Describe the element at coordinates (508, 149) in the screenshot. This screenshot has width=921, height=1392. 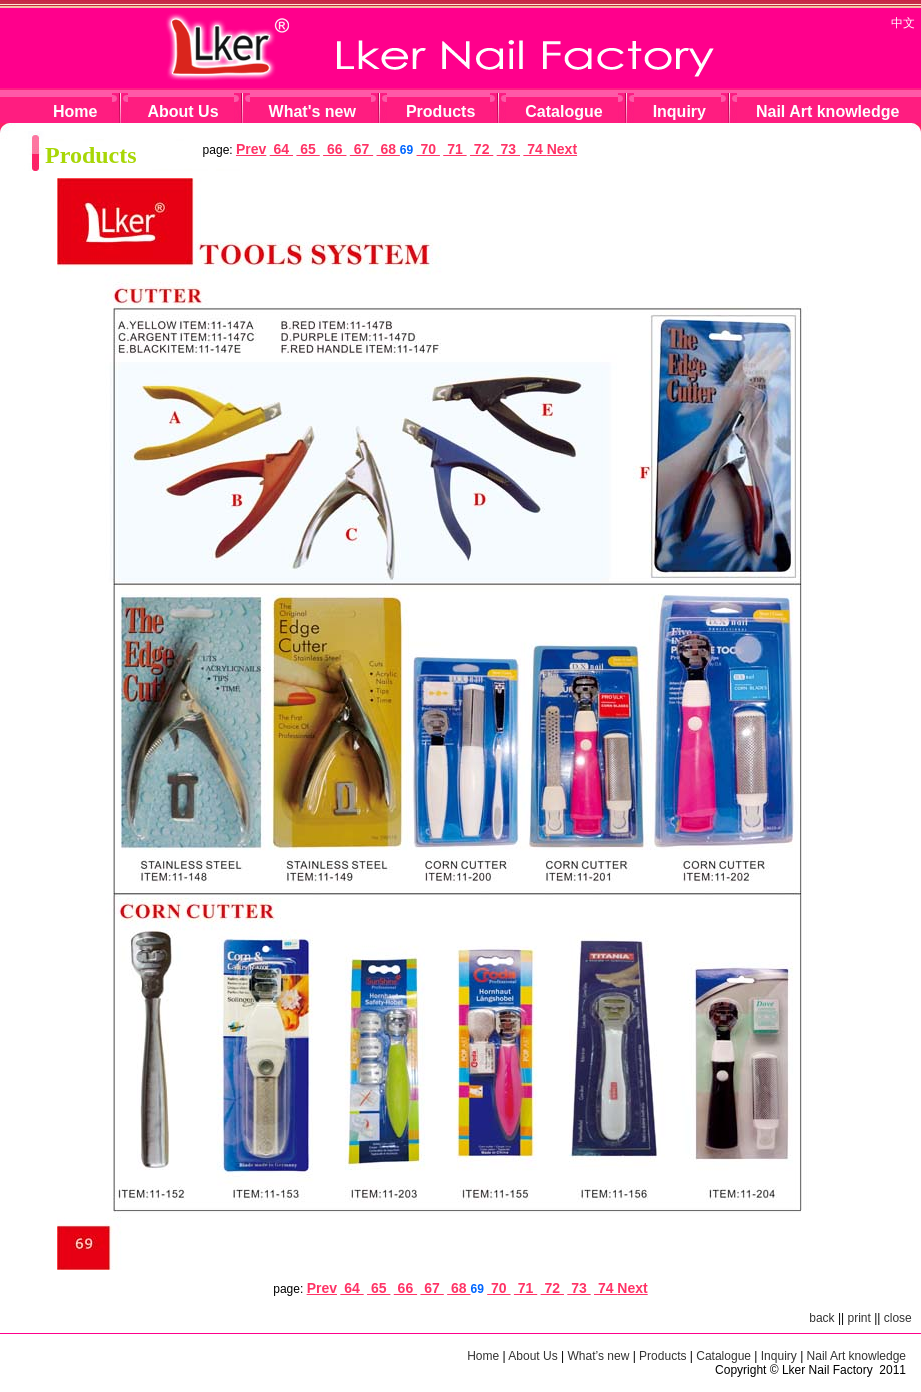
I see `73` at that location.